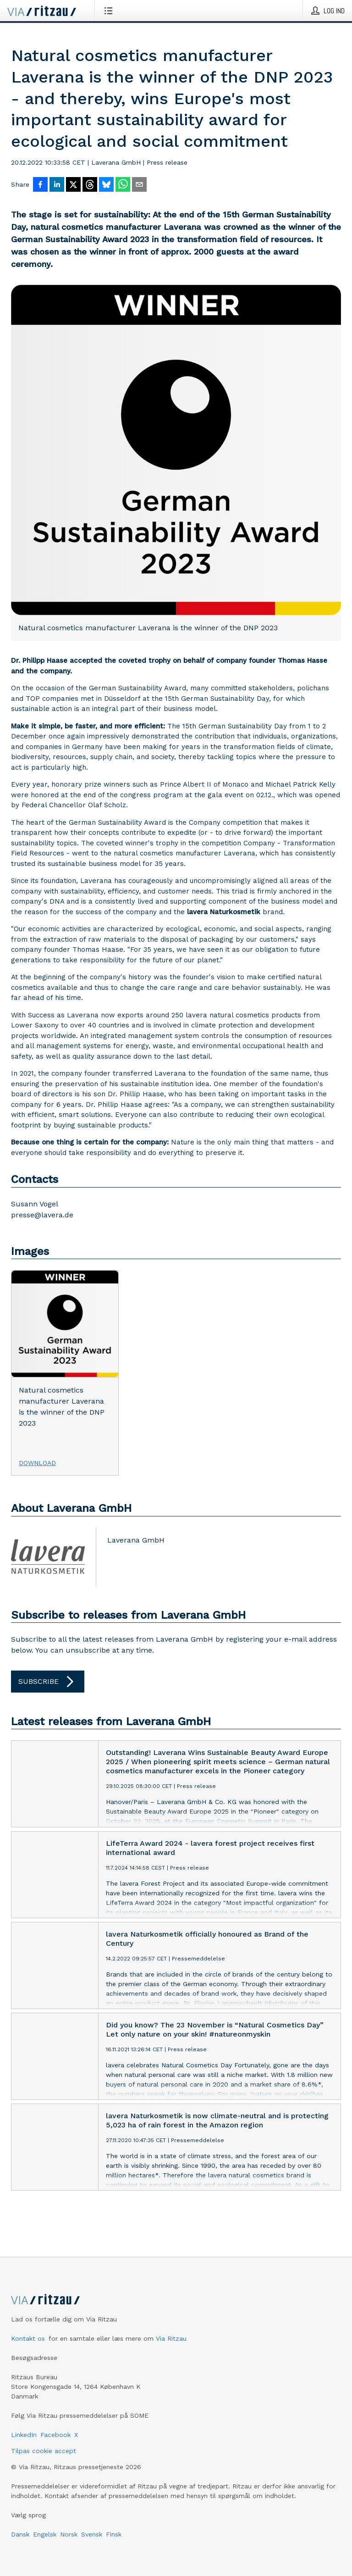 This screenshot has height=2576, width=352. What do you see at coordinates (106, 185) in the screenshot?
I see `[Del på Bluesky]` at bounding box center [106, 185].